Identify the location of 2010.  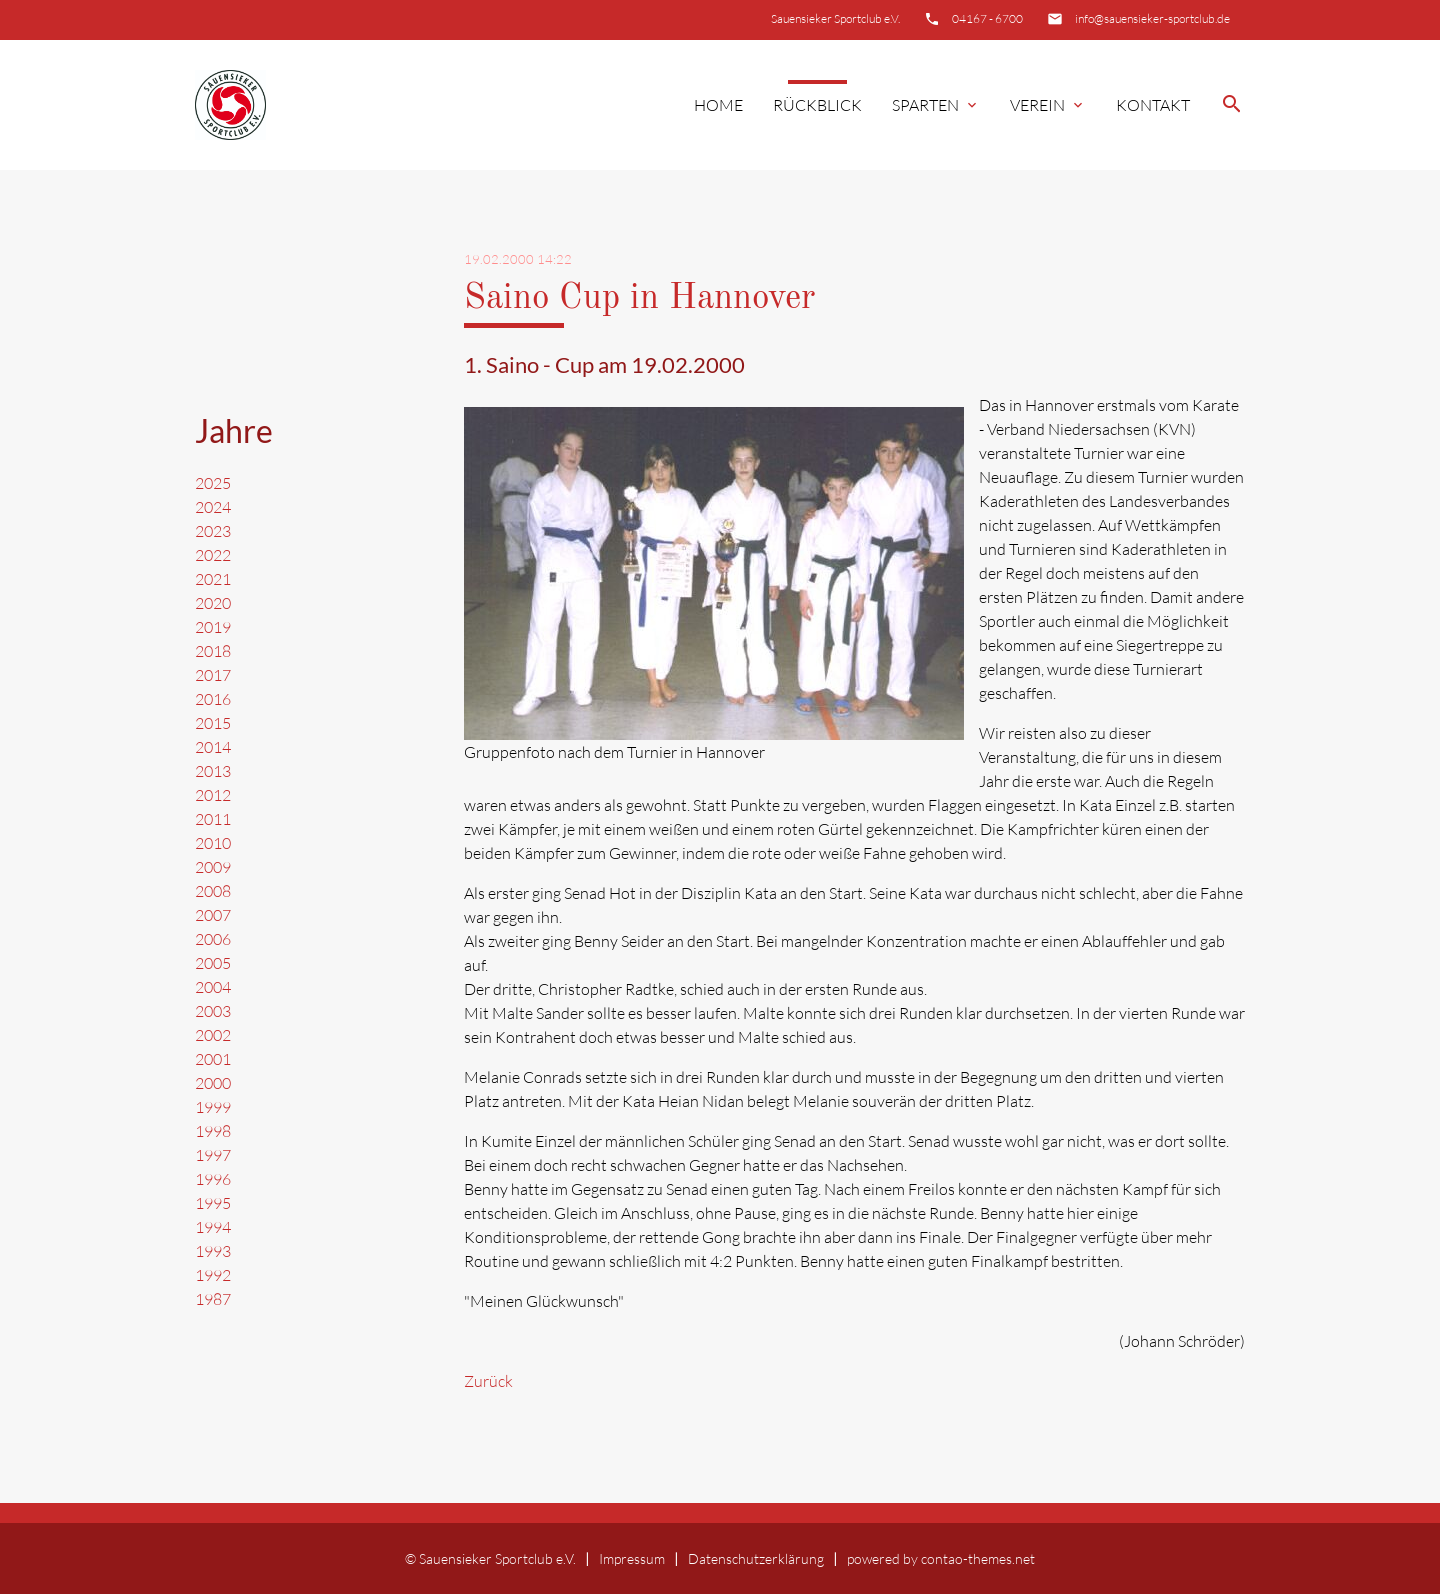
(213, 843).